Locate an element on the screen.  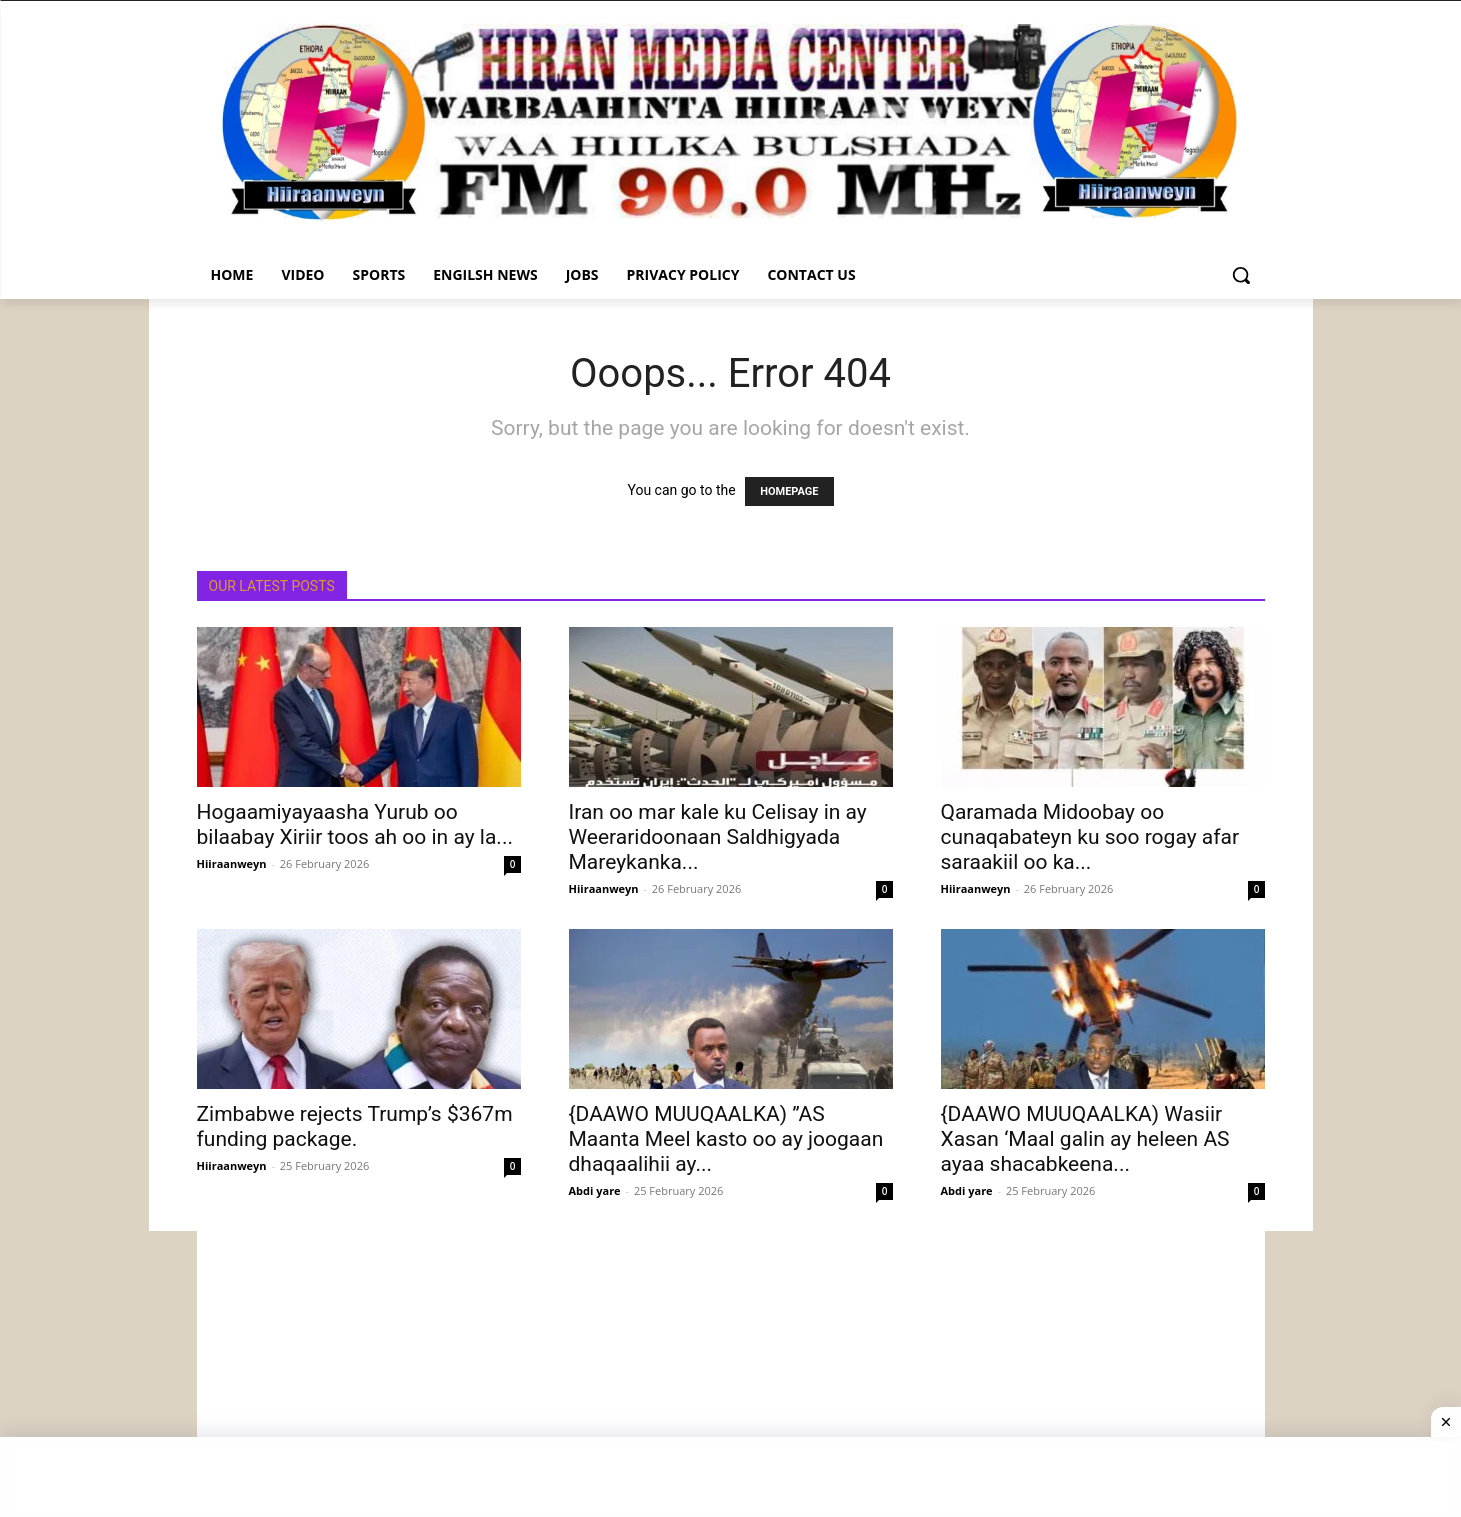
[button] is located at coordinates (1241, 275).